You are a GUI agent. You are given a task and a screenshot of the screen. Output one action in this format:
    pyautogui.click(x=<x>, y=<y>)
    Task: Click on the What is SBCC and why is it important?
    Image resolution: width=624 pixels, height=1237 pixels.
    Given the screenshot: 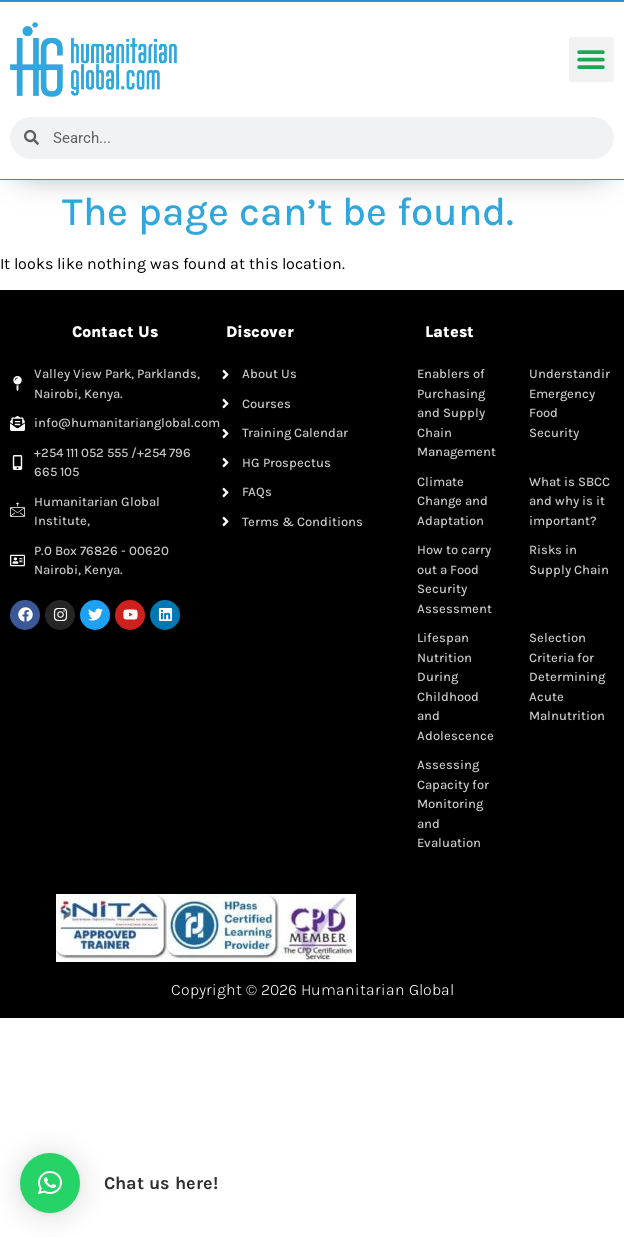 What is the action you would take?
    pyautogui.click(x=569, y=501)
    